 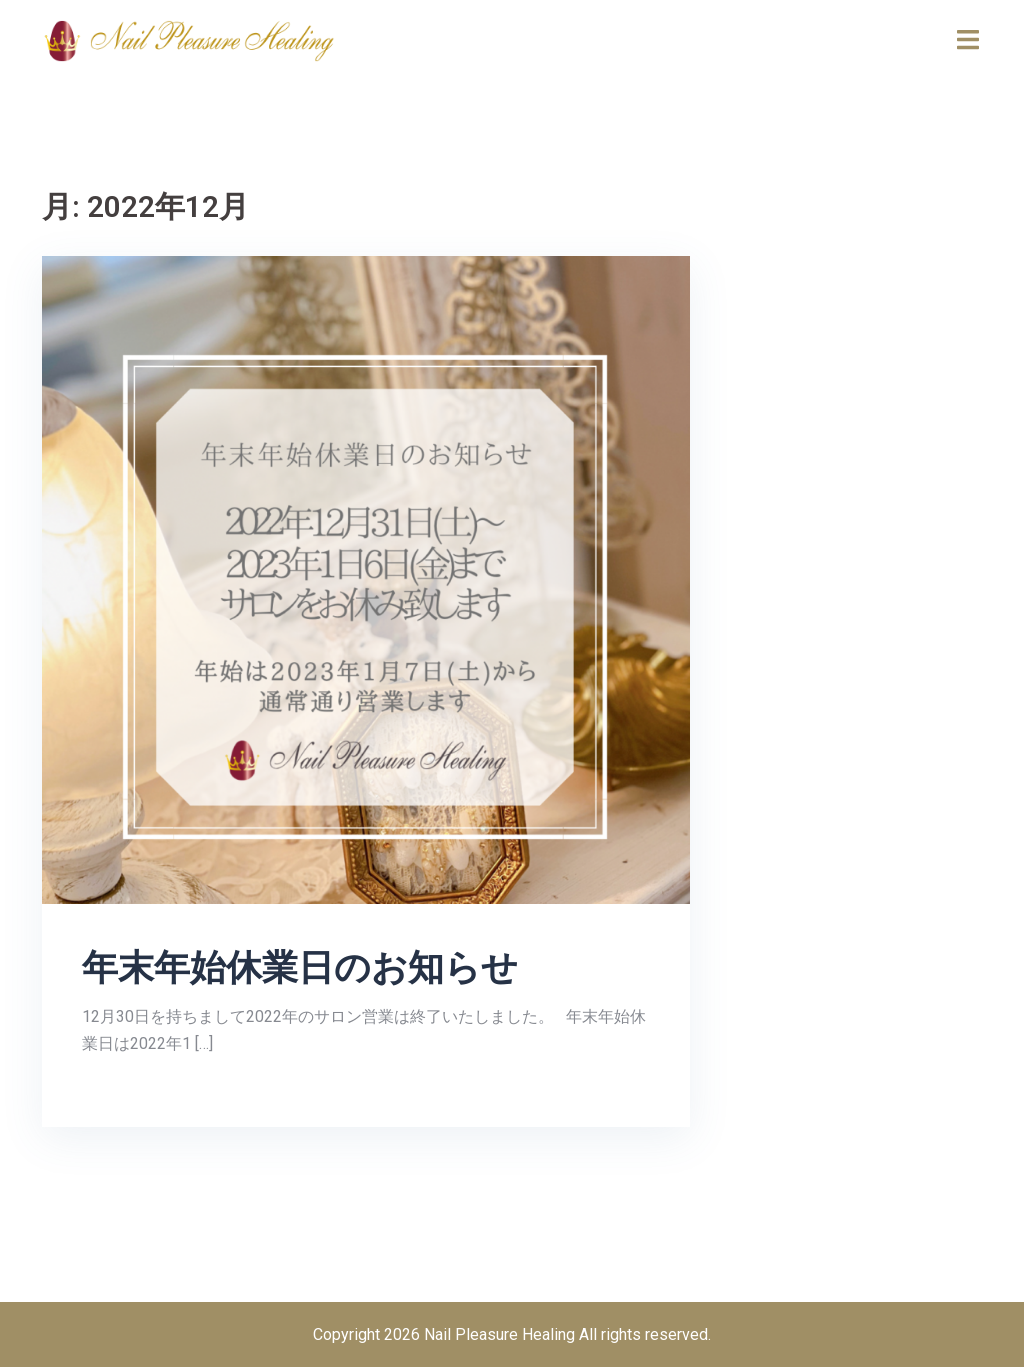 What do you see at coordinates (512, 1334) in the screenshot?
I see `Copyright 2026 Nail Pleasure Healing All rights reserved.` at bounding box center [512, 1334].